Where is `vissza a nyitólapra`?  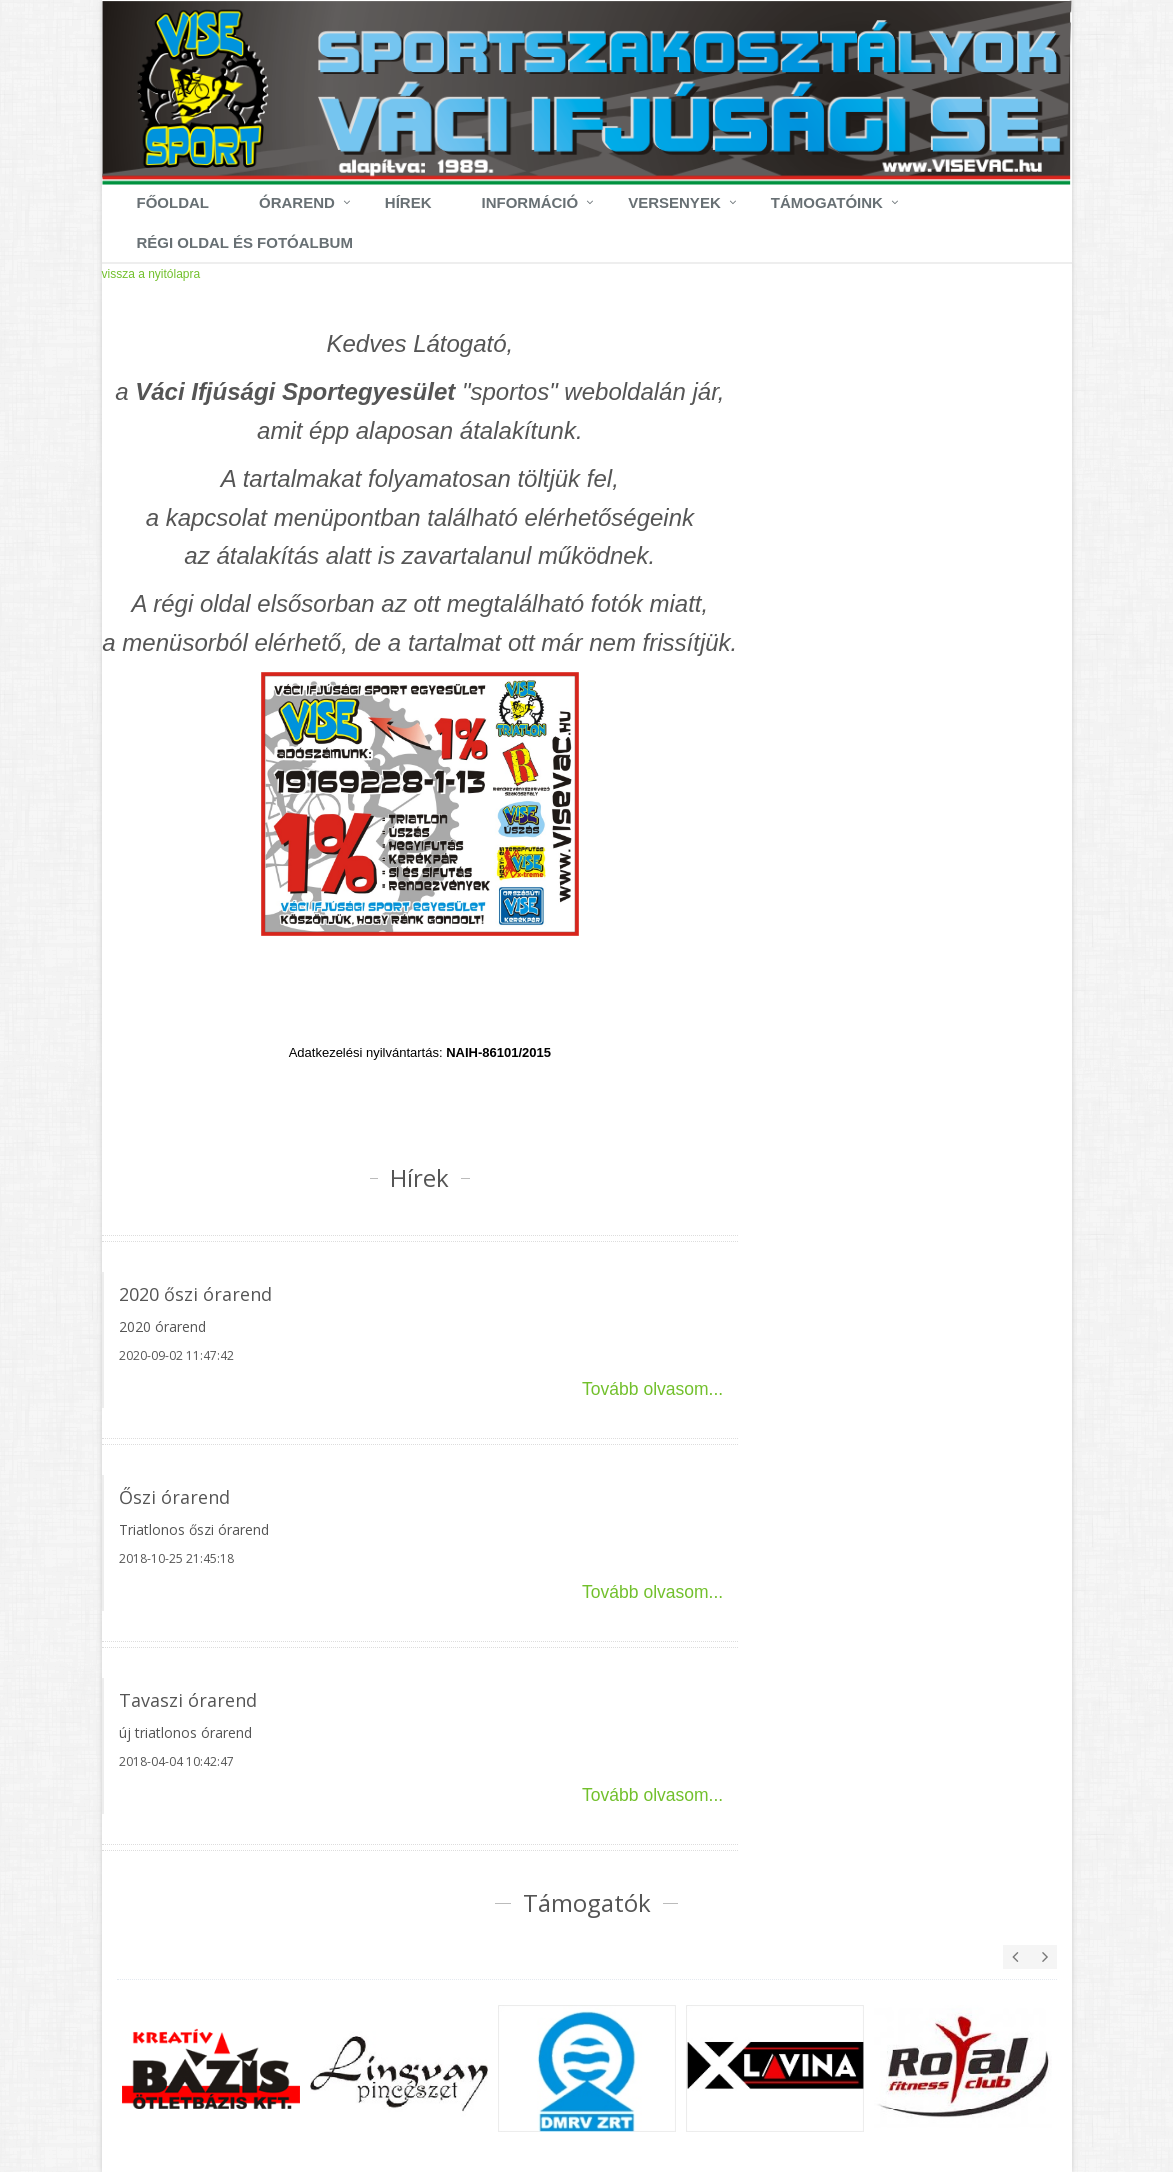
vissza a nyitólapra is located at coordinates (151, 274).